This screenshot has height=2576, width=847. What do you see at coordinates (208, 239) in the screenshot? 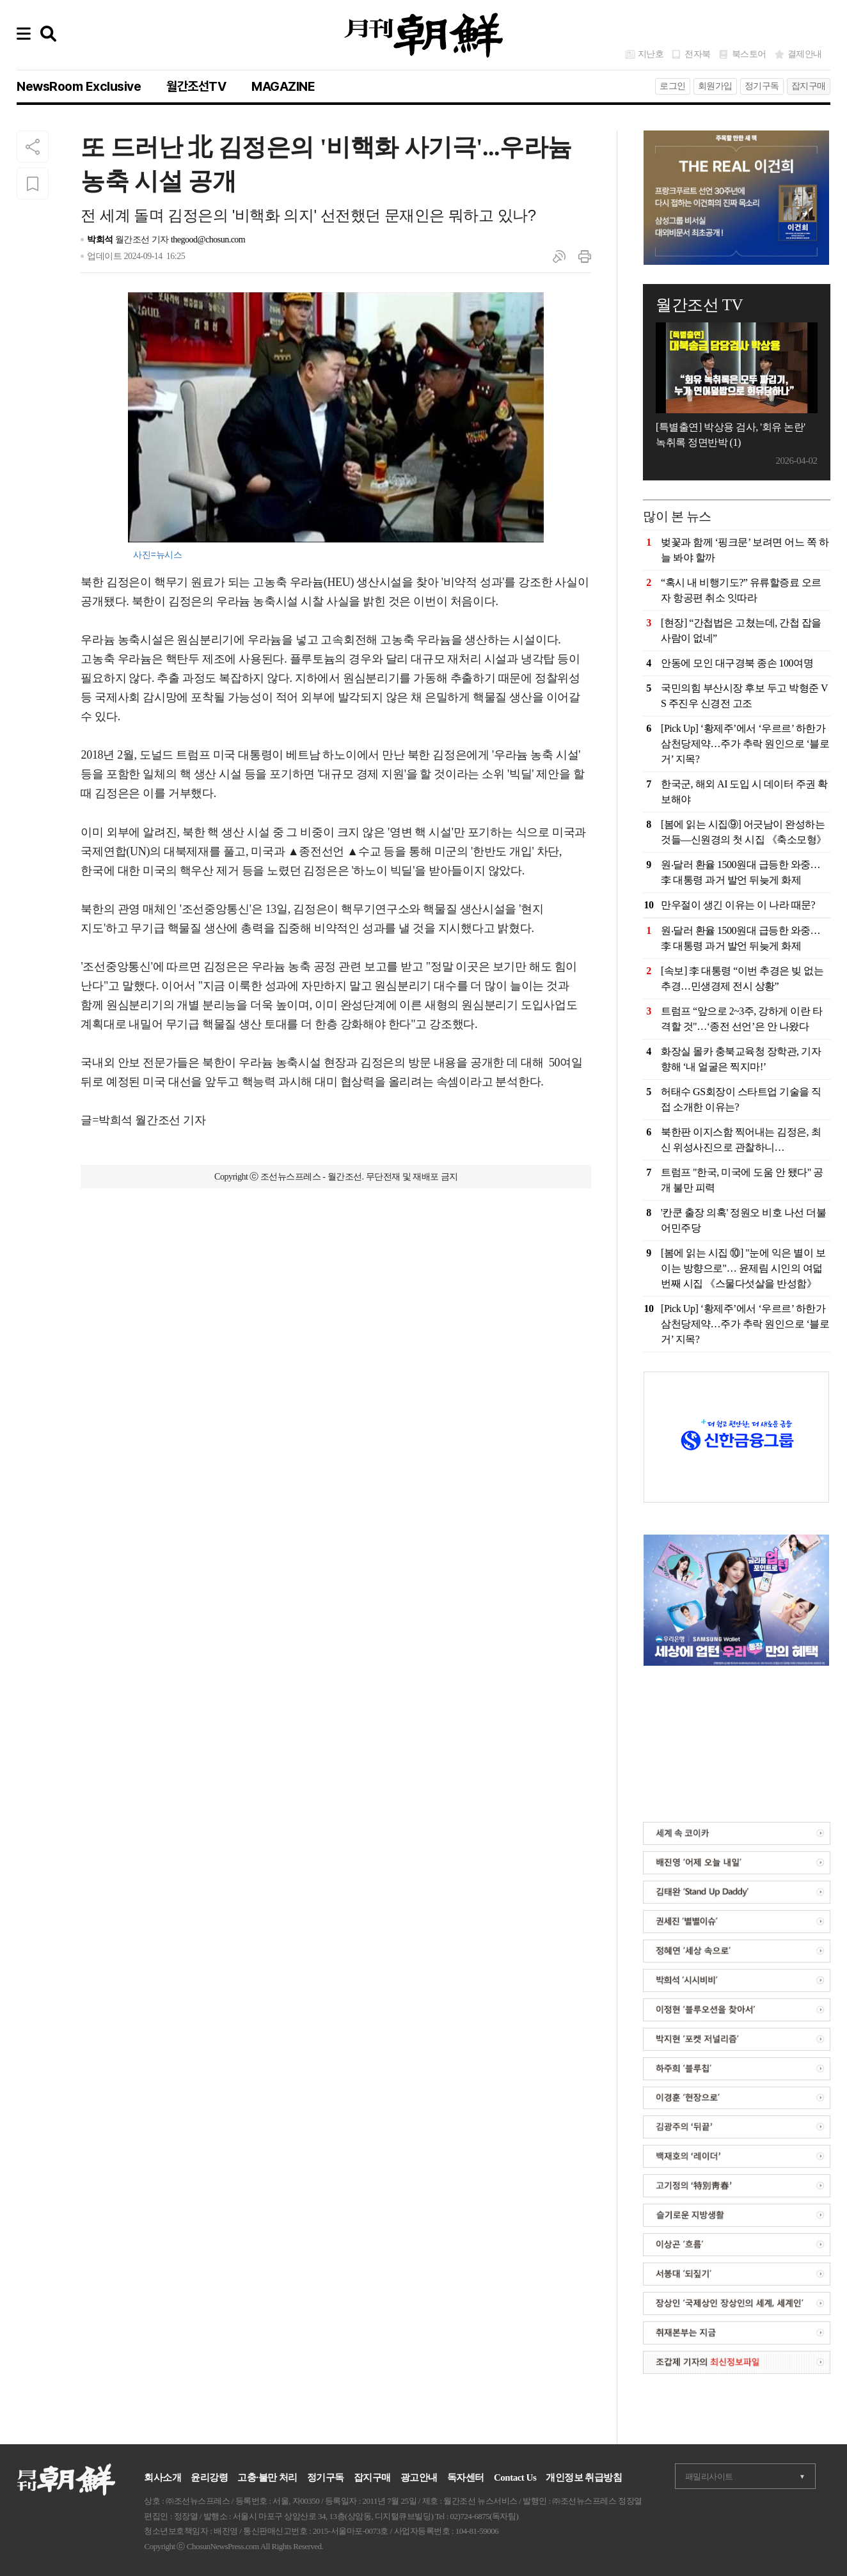
I see `thegood@chosun.com` at bounding box center [208, 239].